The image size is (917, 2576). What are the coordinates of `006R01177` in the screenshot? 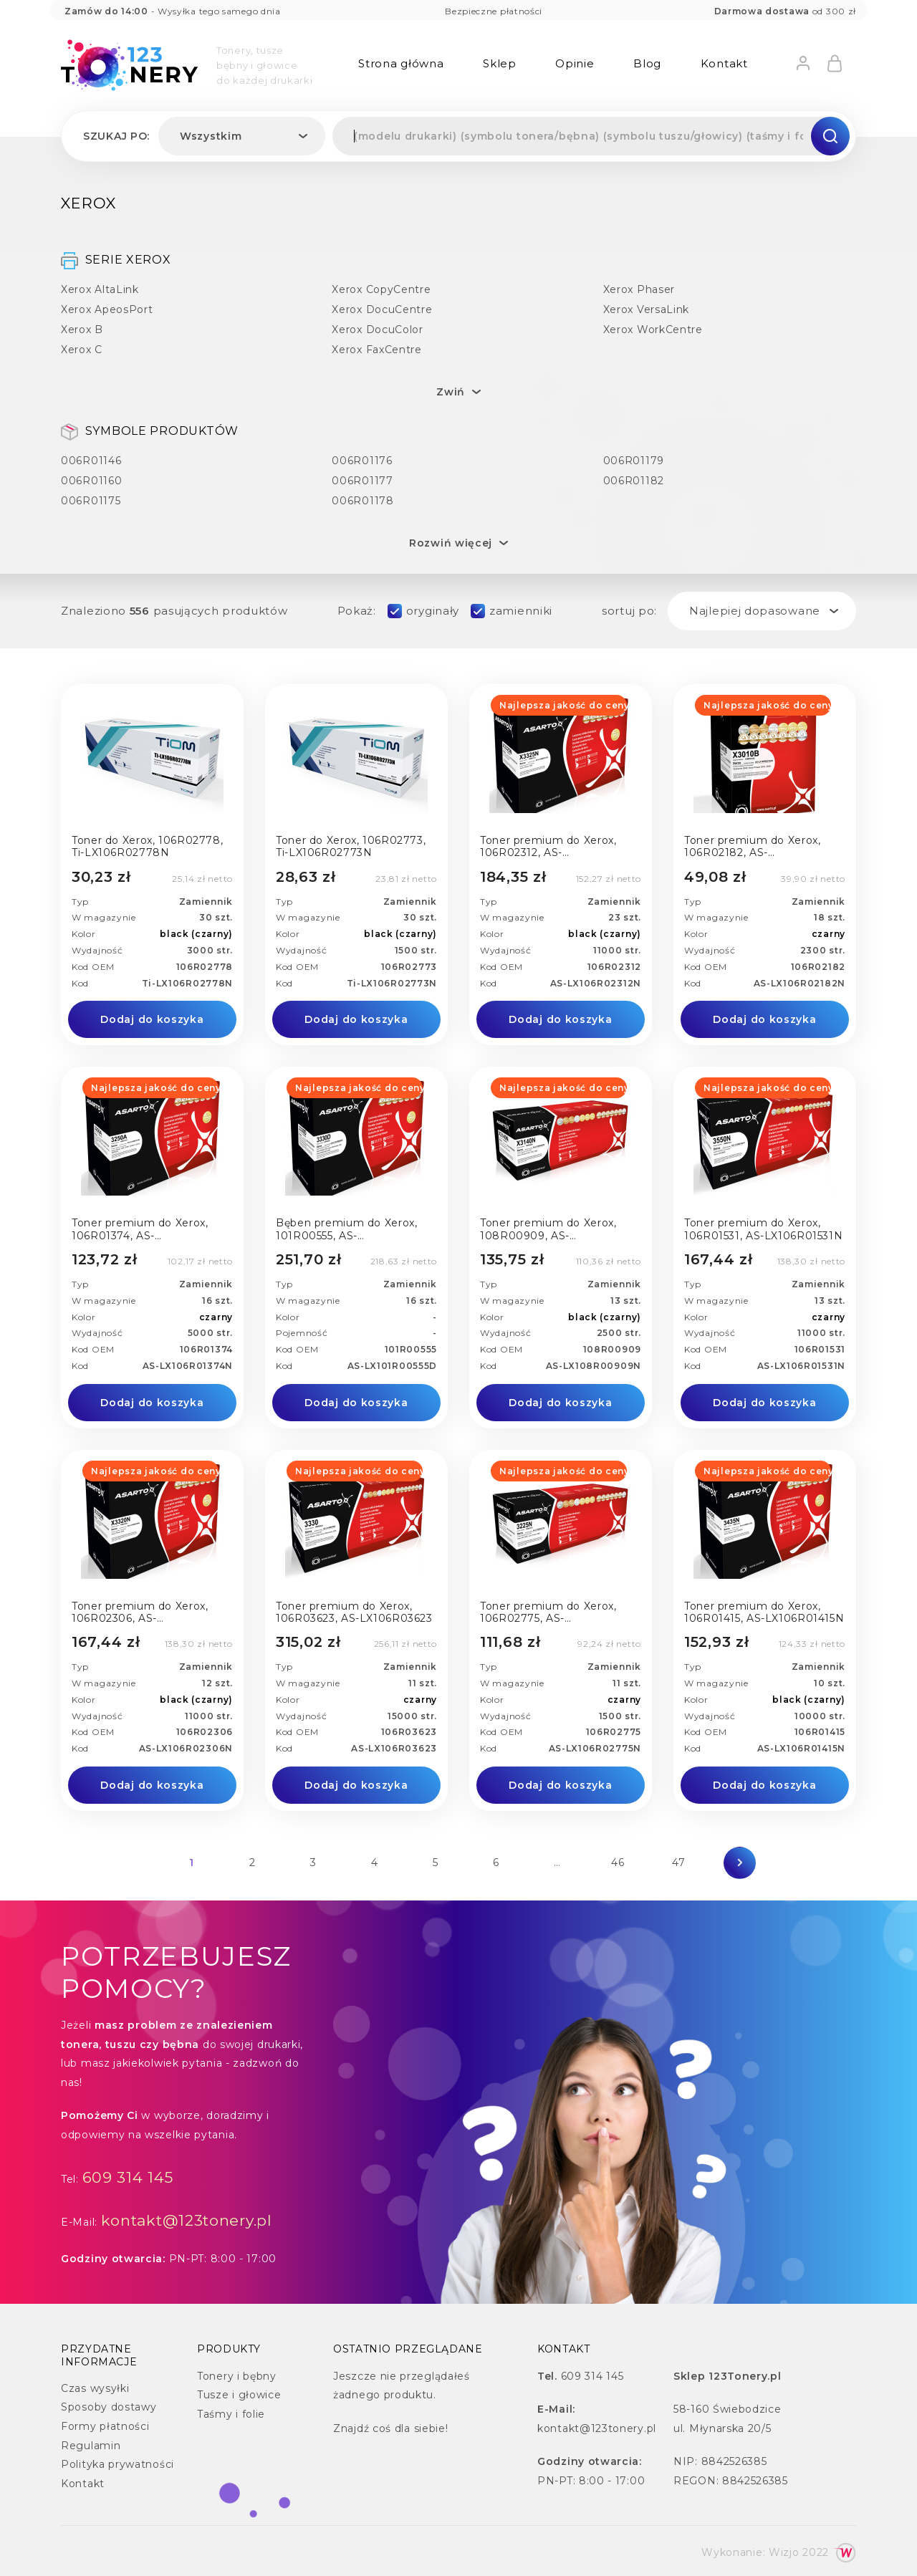 It's located at (362, 480).